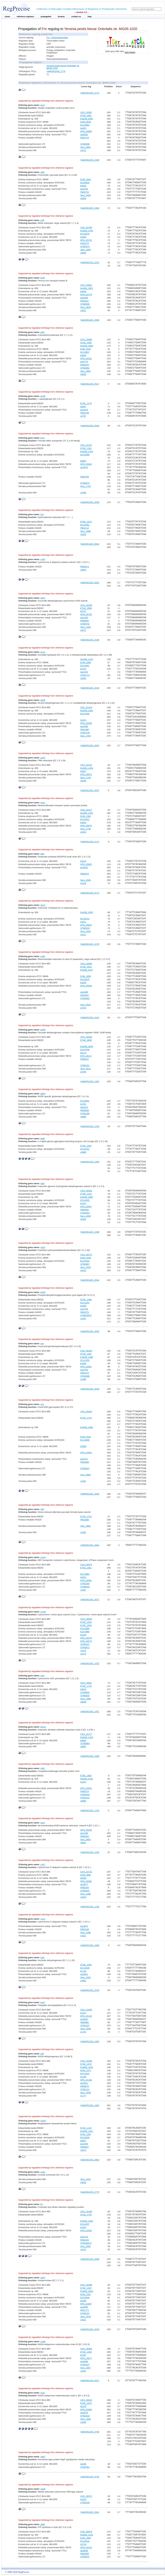  What do you see at coordinates (86, 346) in the screenshot?
I see `Ent638_4056` at bounding box center [86, 346].